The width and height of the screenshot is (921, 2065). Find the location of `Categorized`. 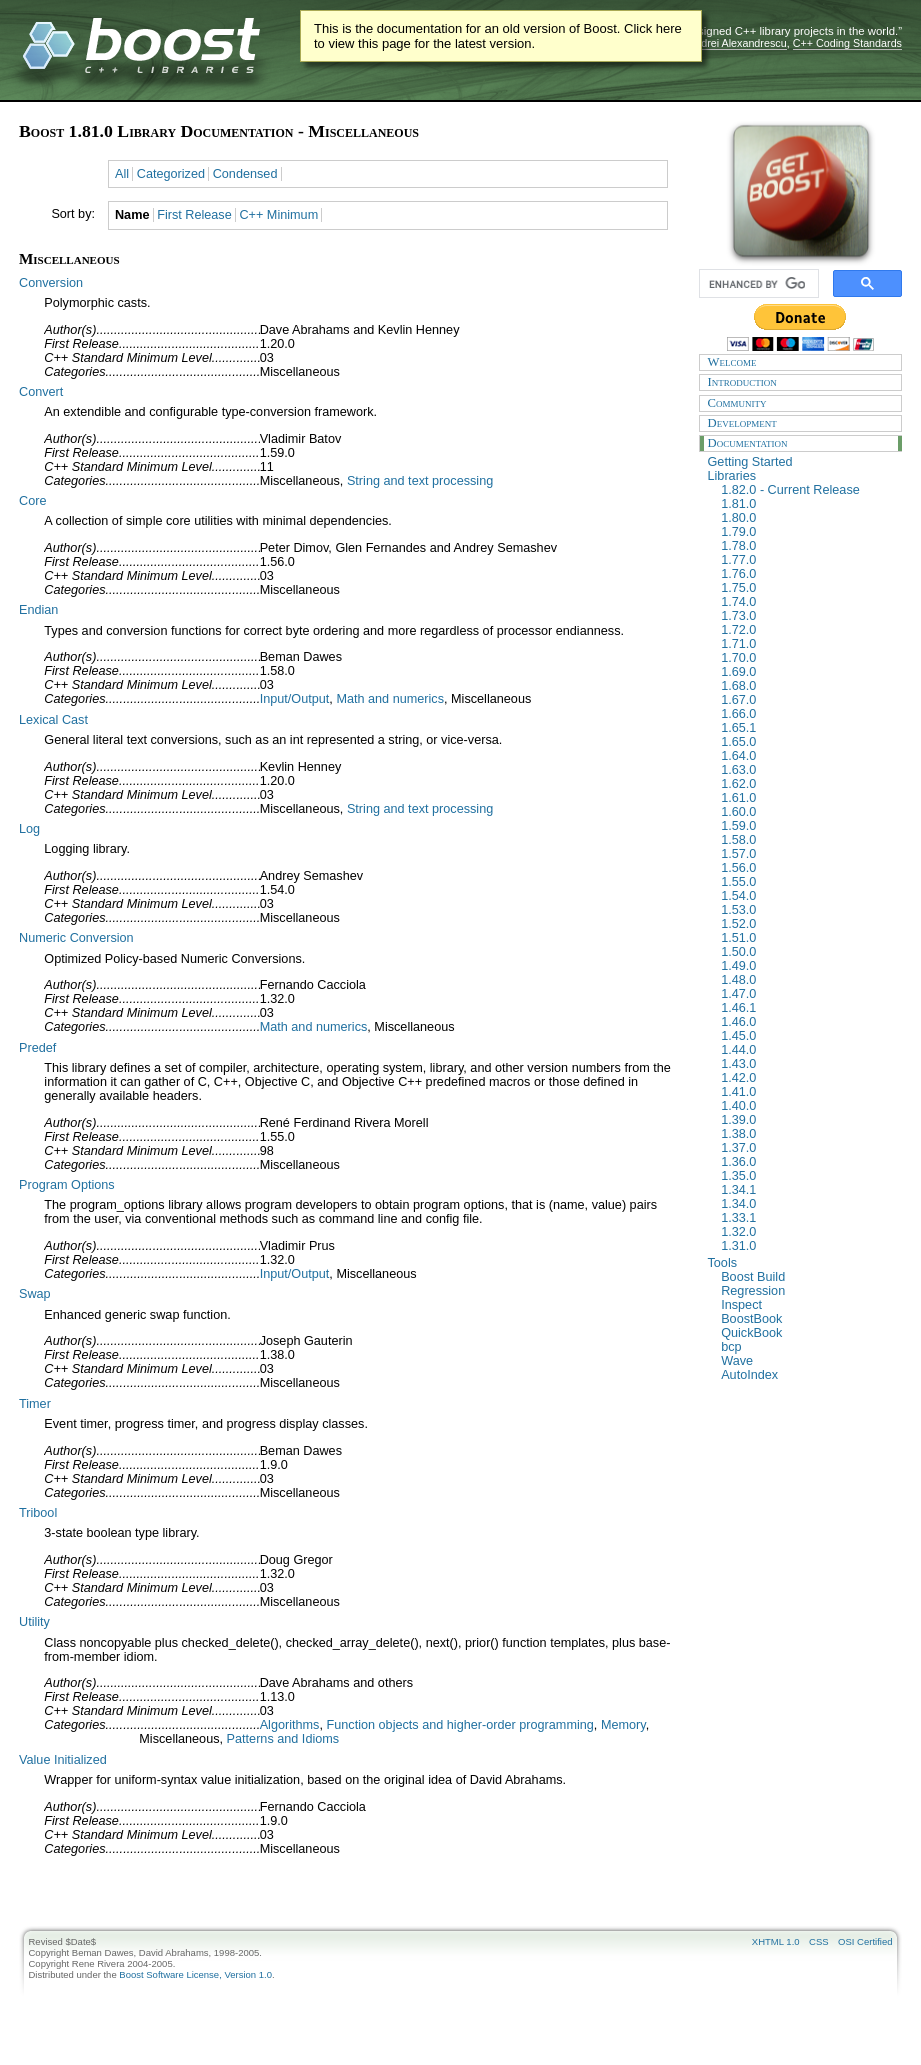

Categorized is located at coordinates (171, 174).